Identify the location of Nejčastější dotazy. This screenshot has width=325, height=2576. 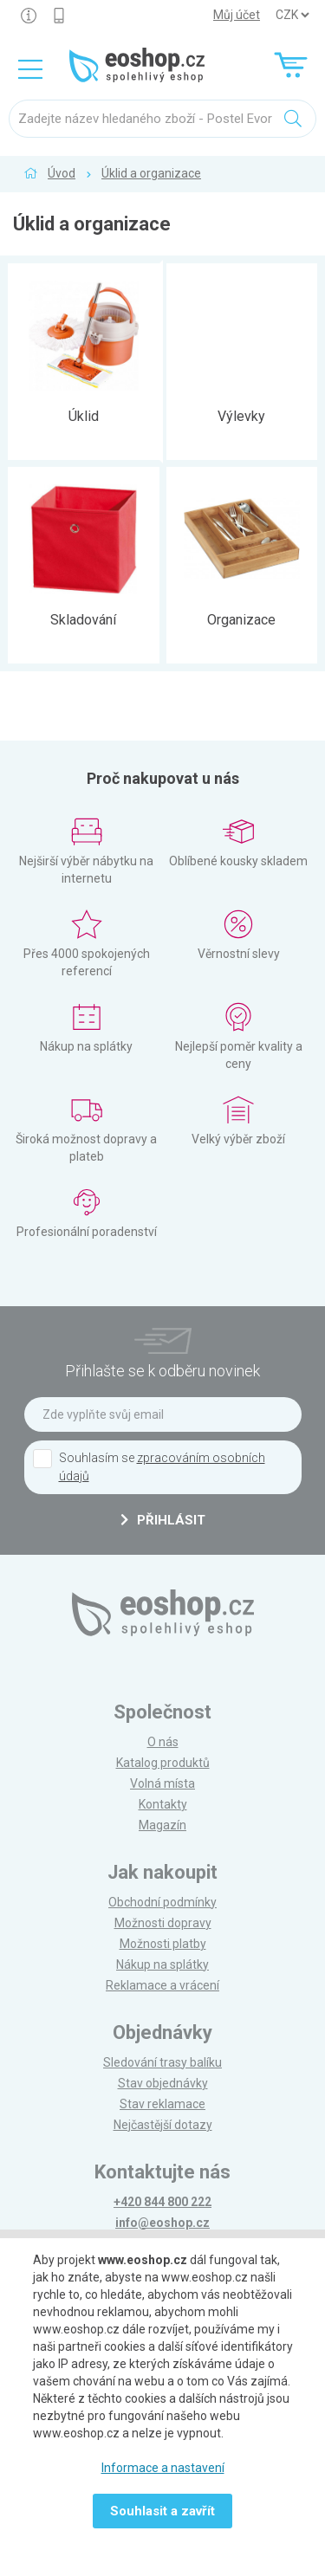
(163, 2125).